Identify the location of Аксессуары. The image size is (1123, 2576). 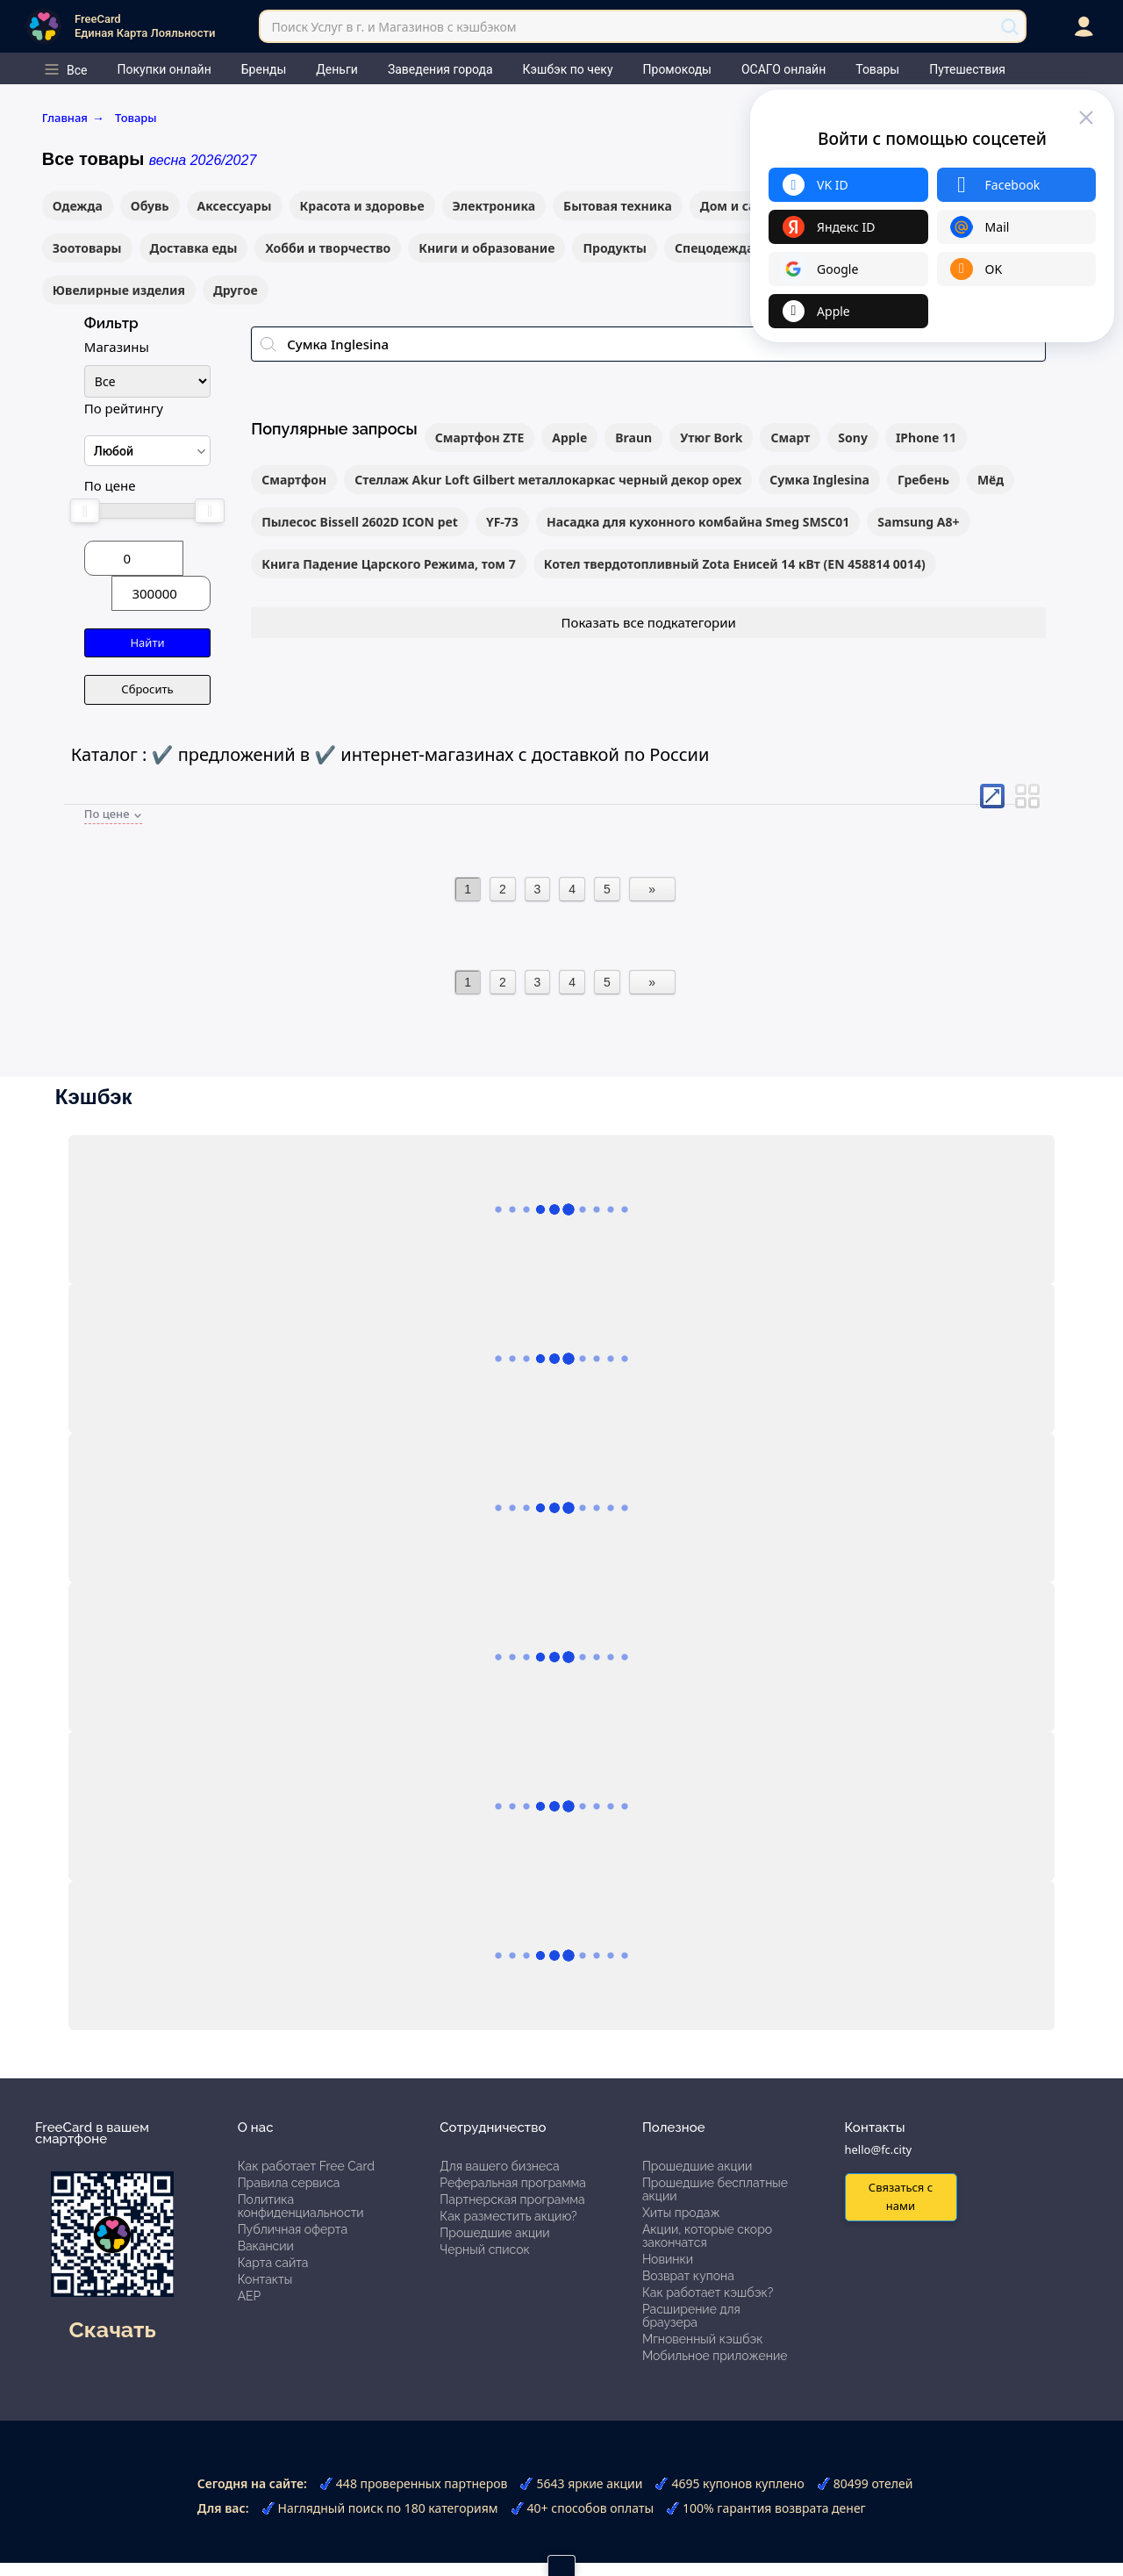
(234, 205).